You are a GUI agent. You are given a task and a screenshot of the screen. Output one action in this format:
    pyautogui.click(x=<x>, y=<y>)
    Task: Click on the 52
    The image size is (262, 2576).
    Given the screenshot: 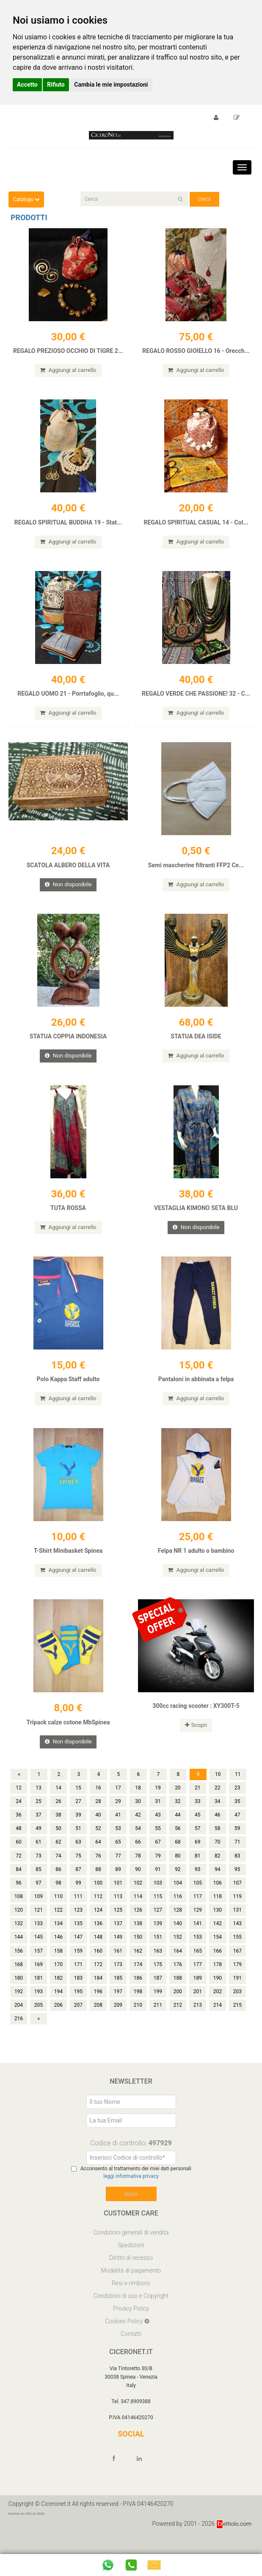 What is the action you would take?
    pyautogui.click(x=98, y=1849)
    